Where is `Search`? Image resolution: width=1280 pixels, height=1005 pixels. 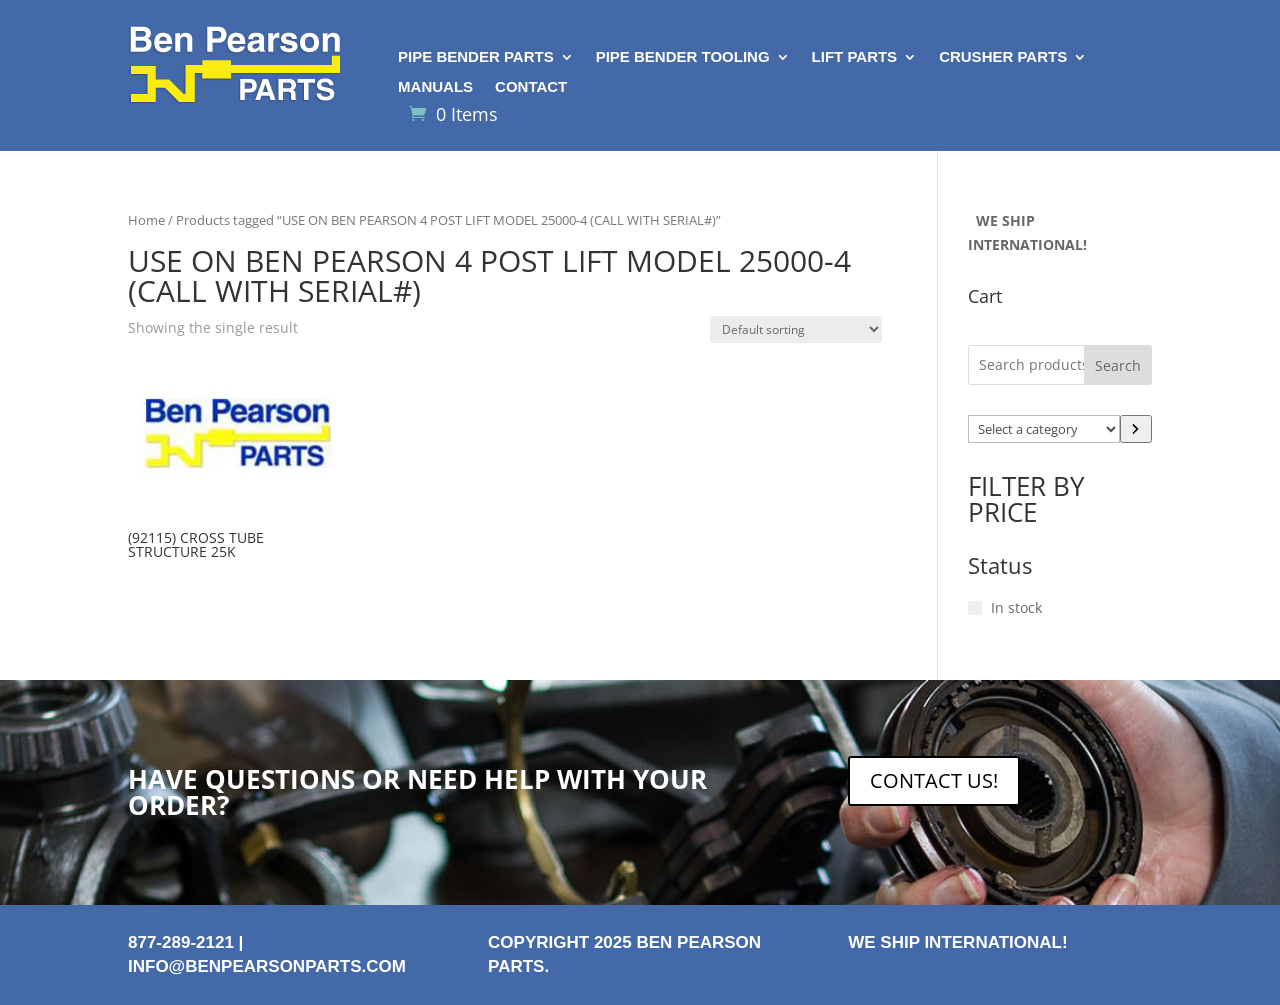 Search is located at coordinates (1118, 365).